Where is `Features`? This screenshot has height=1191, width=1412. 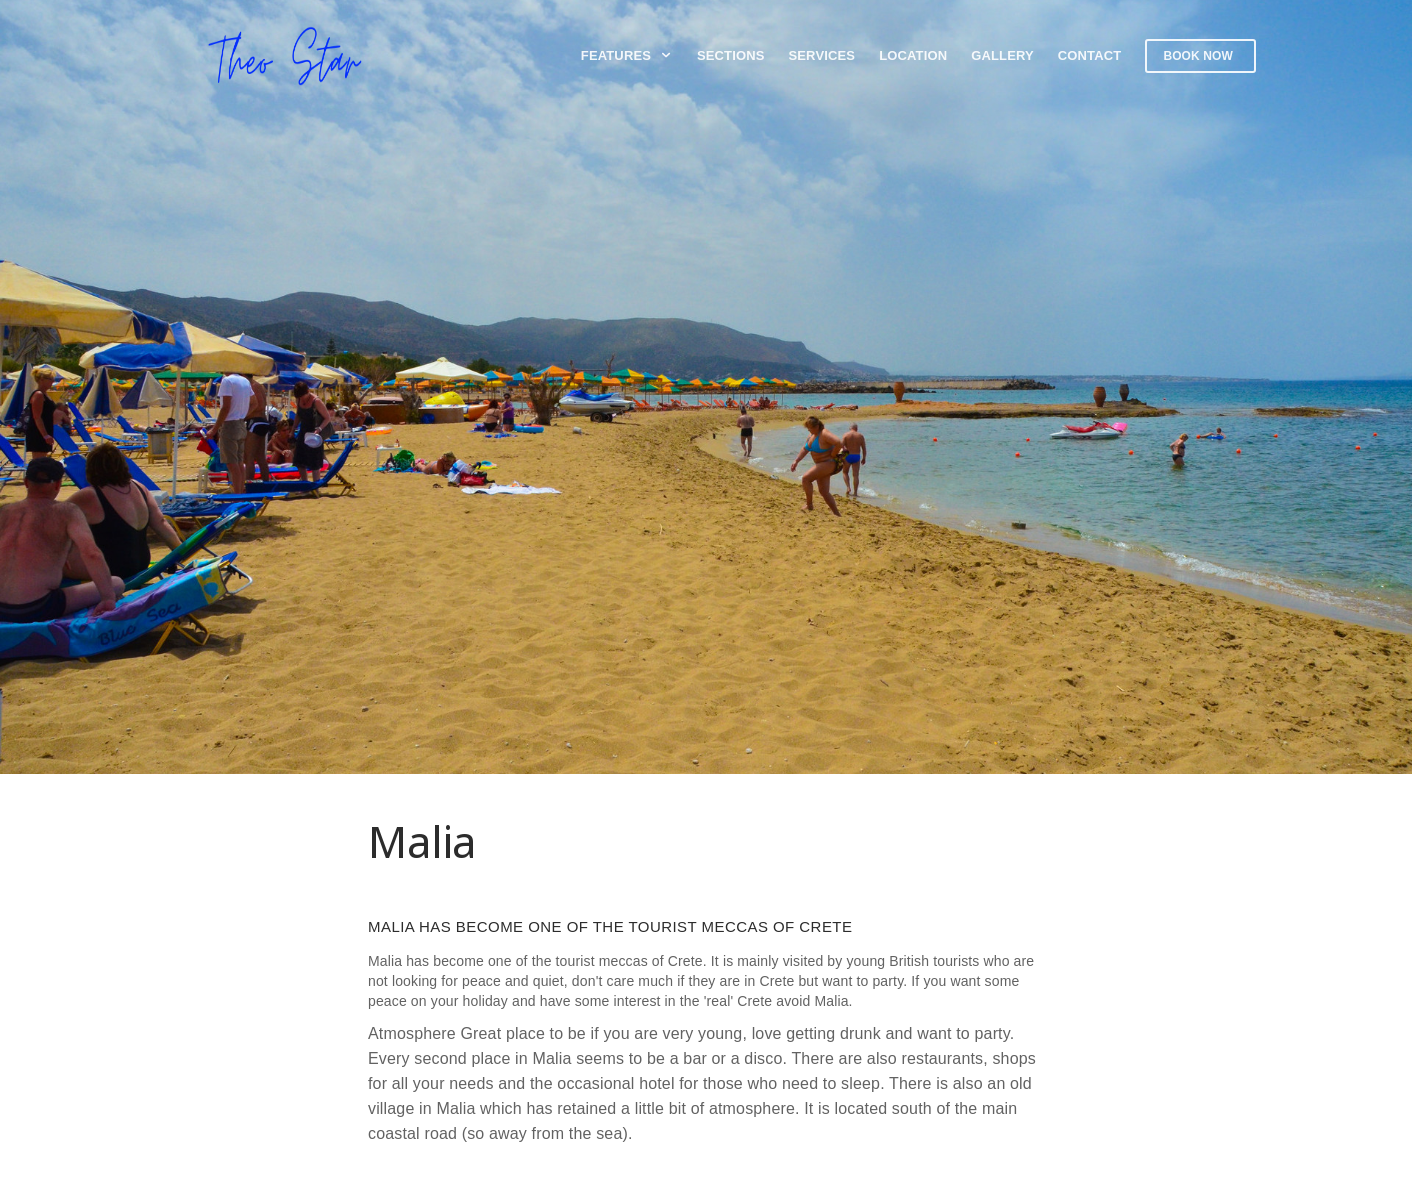
Features is located at coordinates (627, 55).